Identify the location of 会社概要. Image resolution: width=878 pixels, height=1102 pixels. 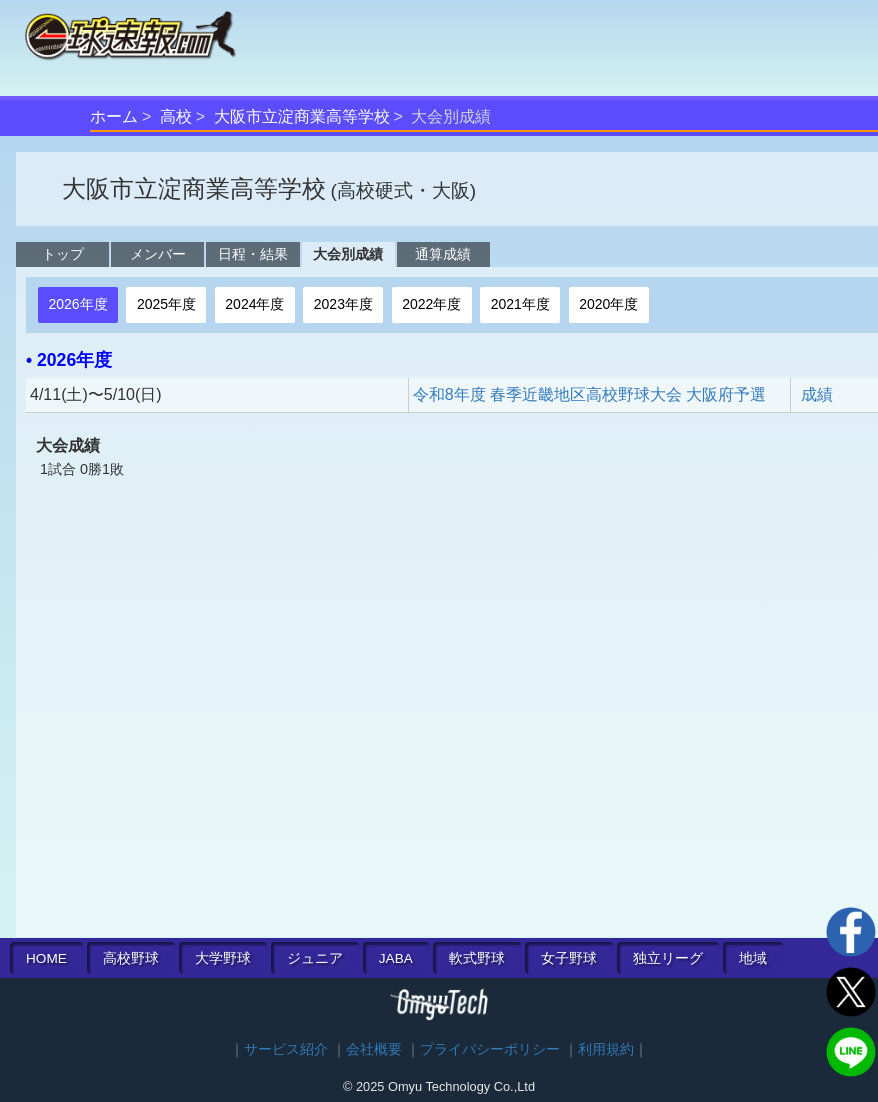
(374, 1049).